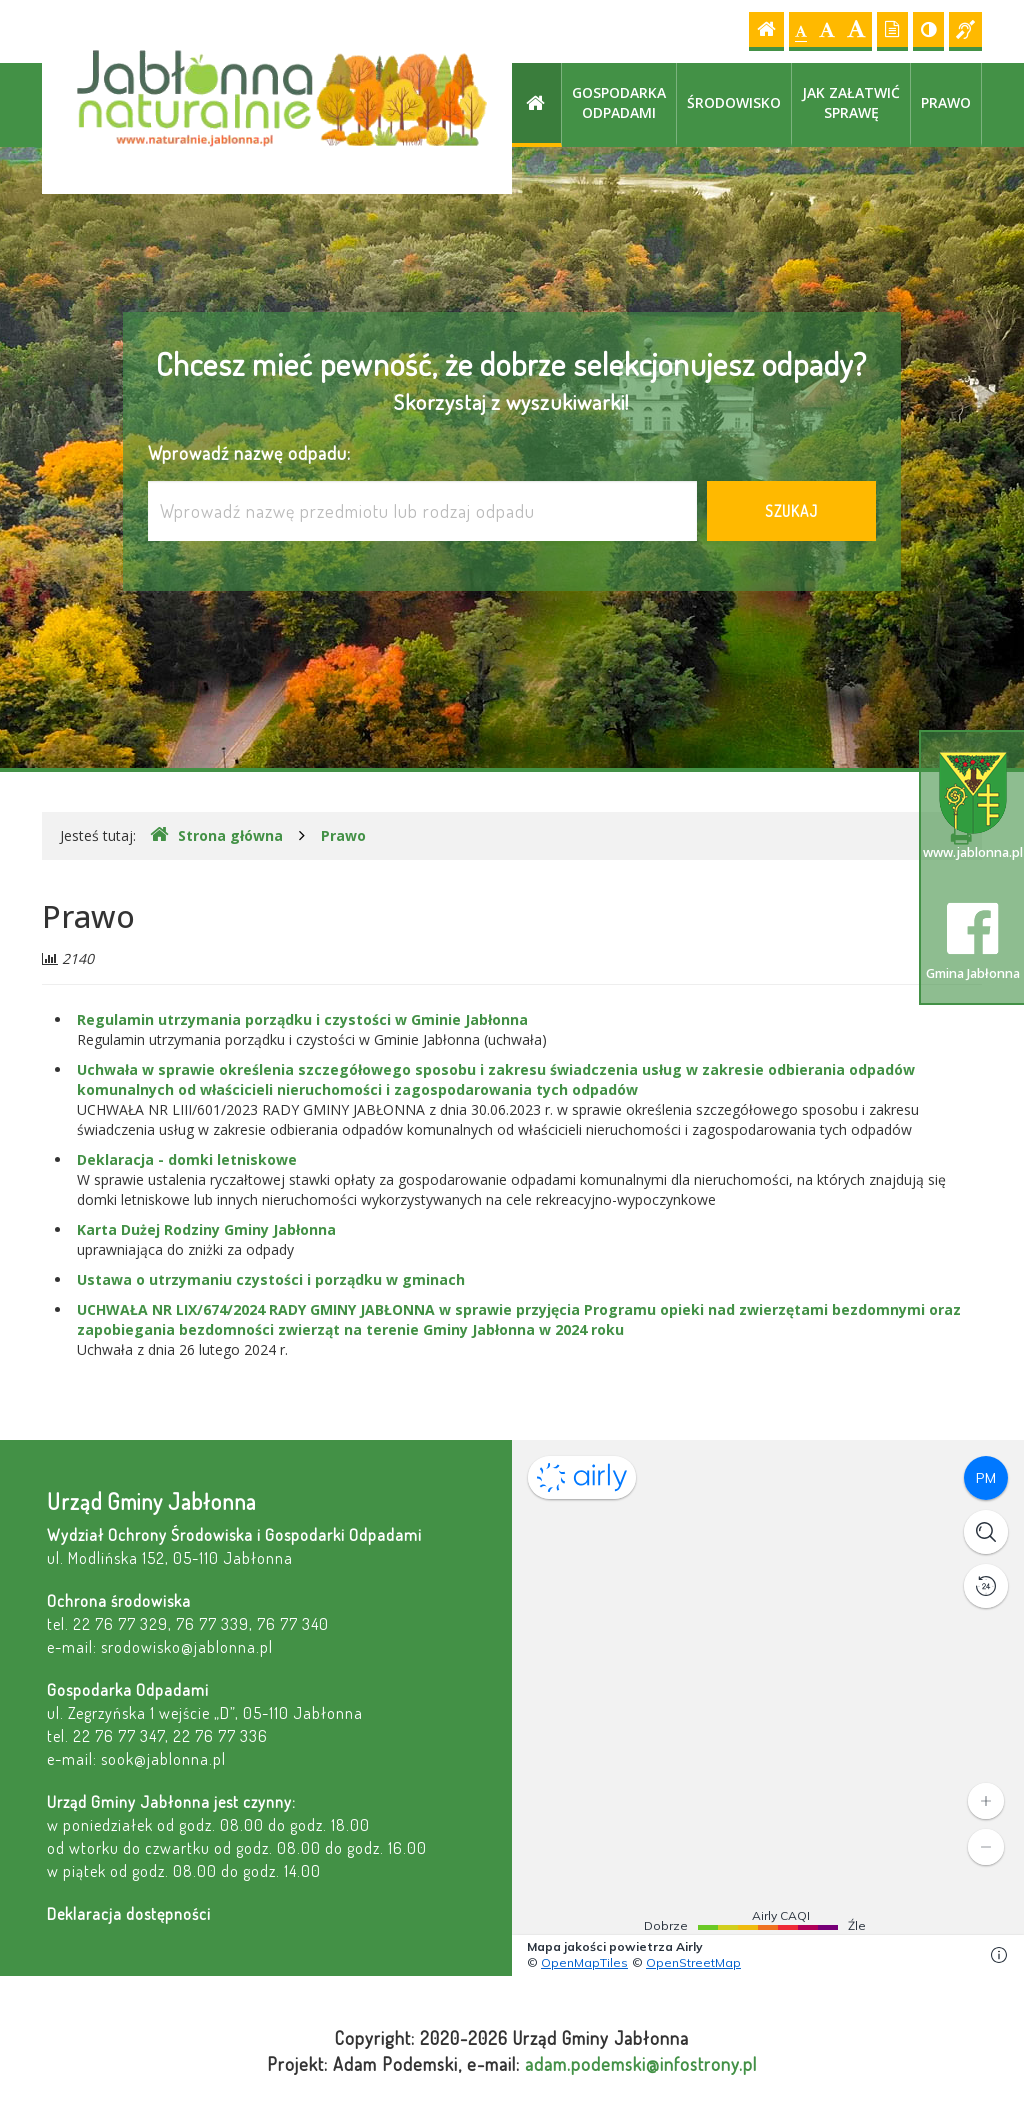 This screenshot has height=2122, width=1024. I want to click on Środowisko, so click(734, 102).